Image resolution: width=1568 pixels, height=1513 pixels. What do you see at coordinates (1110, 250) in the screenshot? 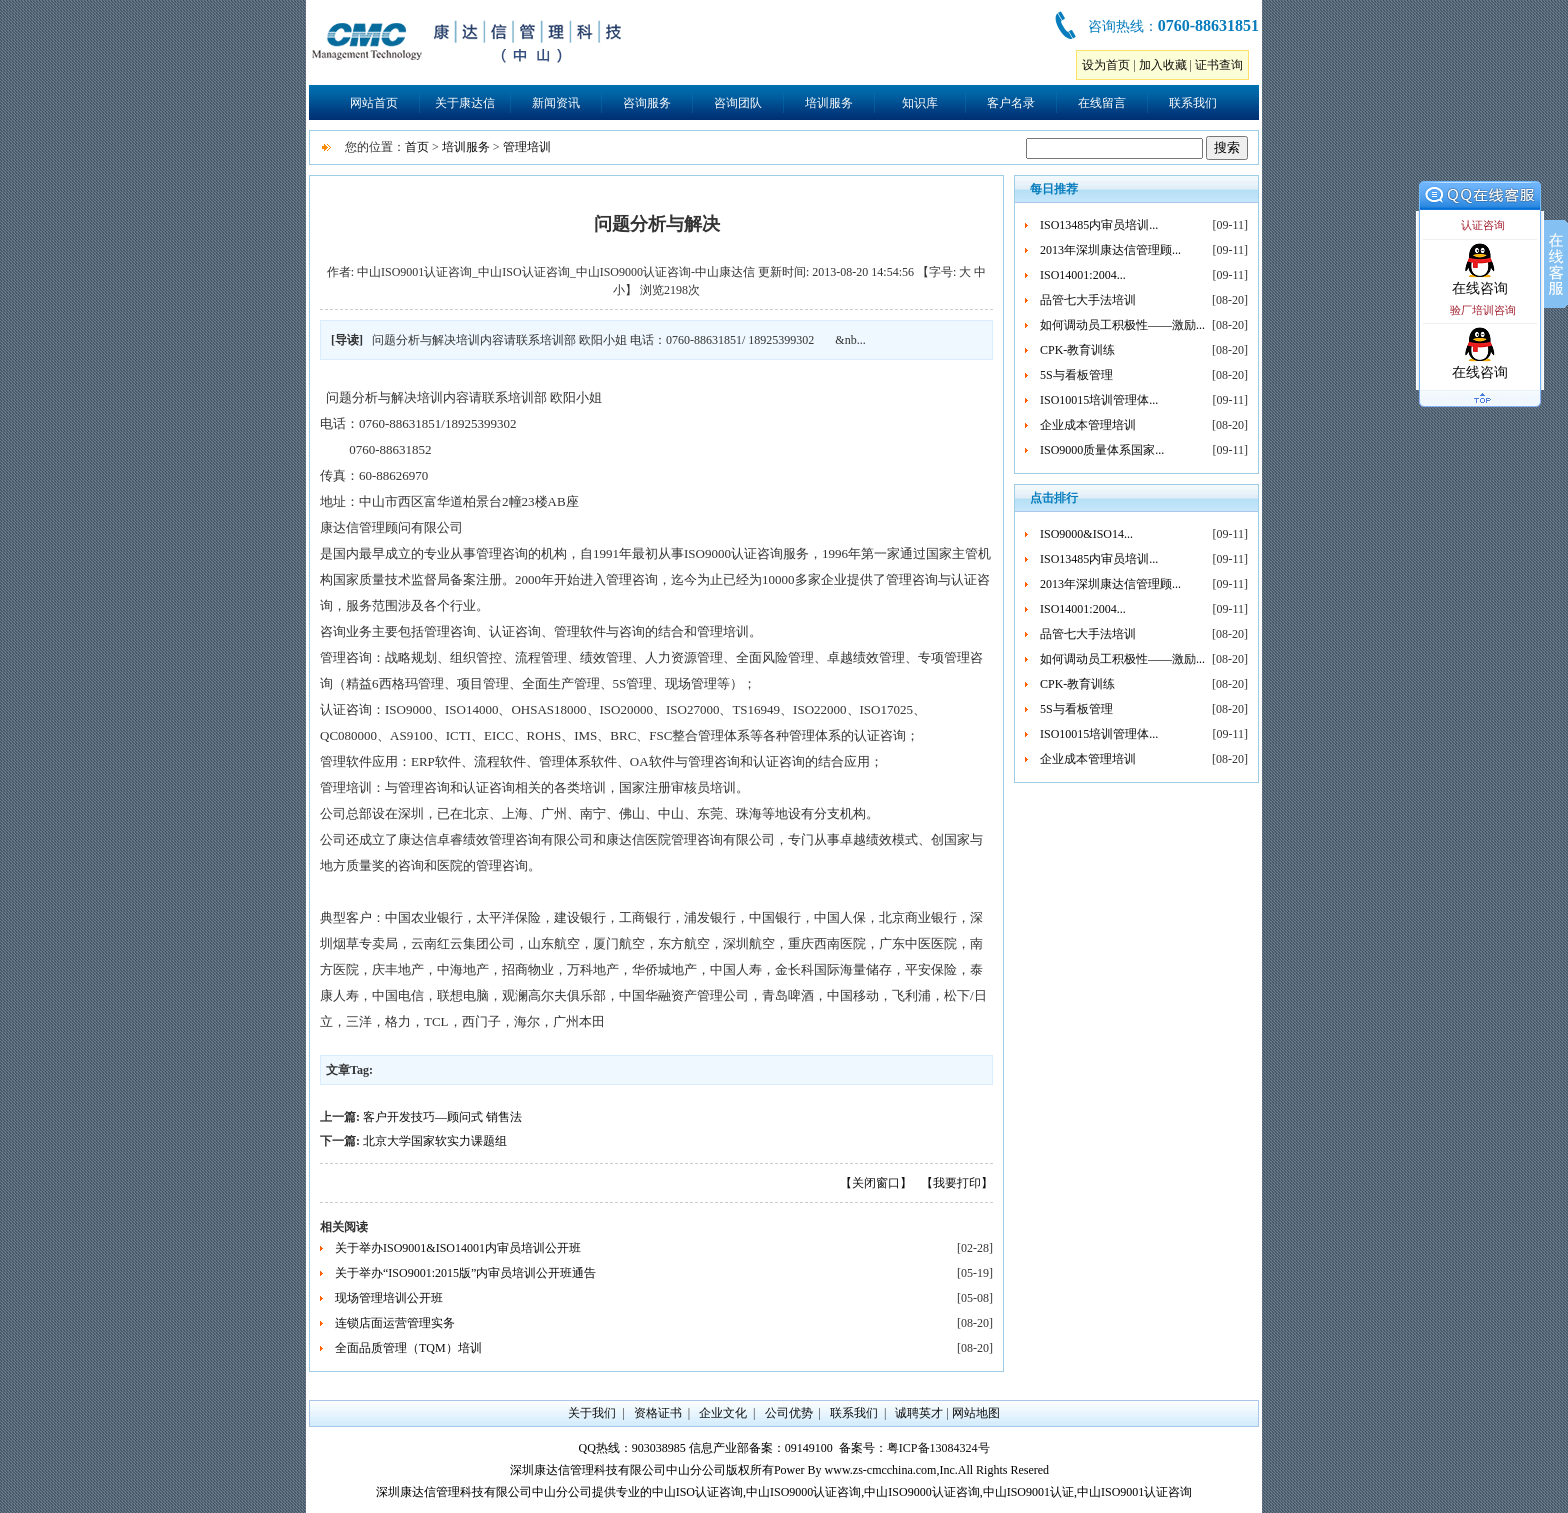
I see `2013年深圳康达信管理顾...` at bounding box center [1110, 250].